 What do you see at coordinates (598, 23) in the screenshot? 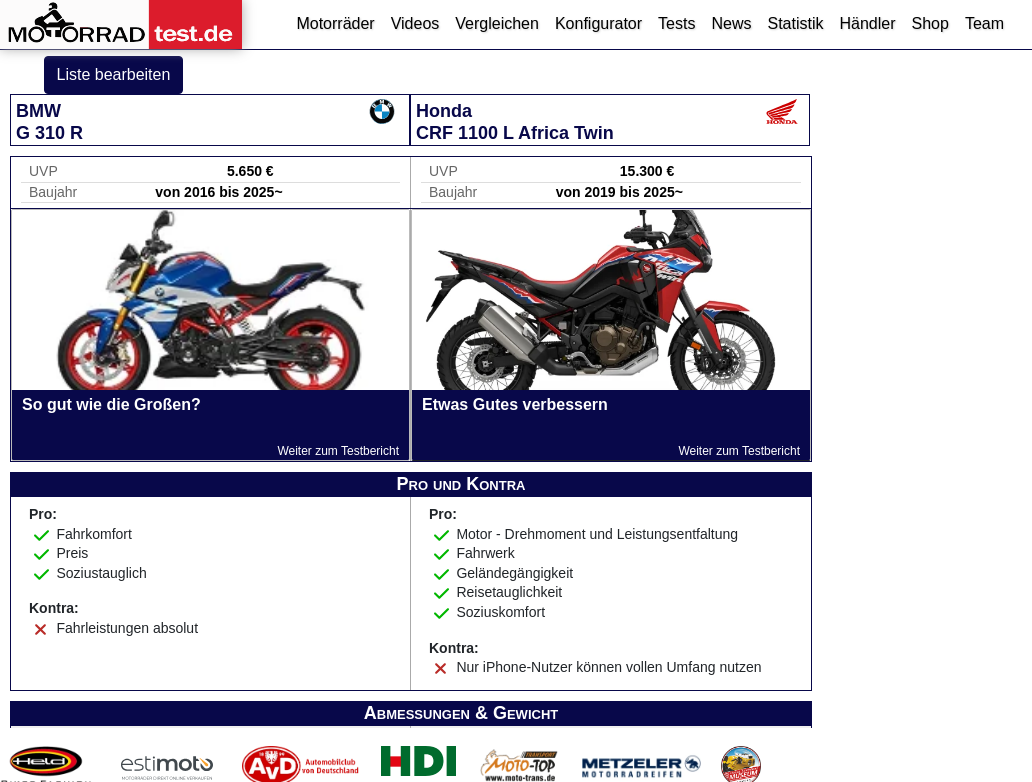
I see `Konfigurator` at bounding box center [598, 23].